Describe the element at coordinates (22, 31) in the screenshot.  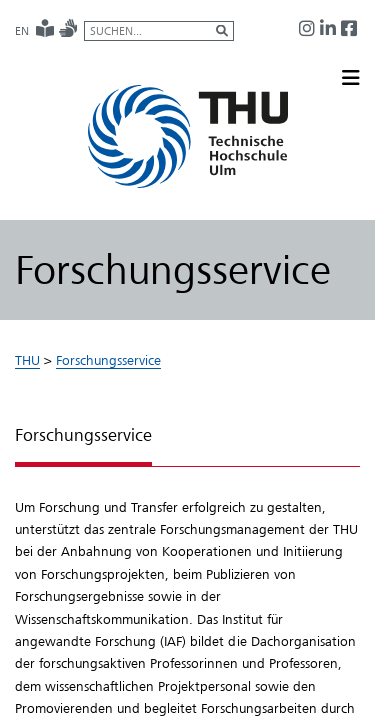
I see `EN` at that location.